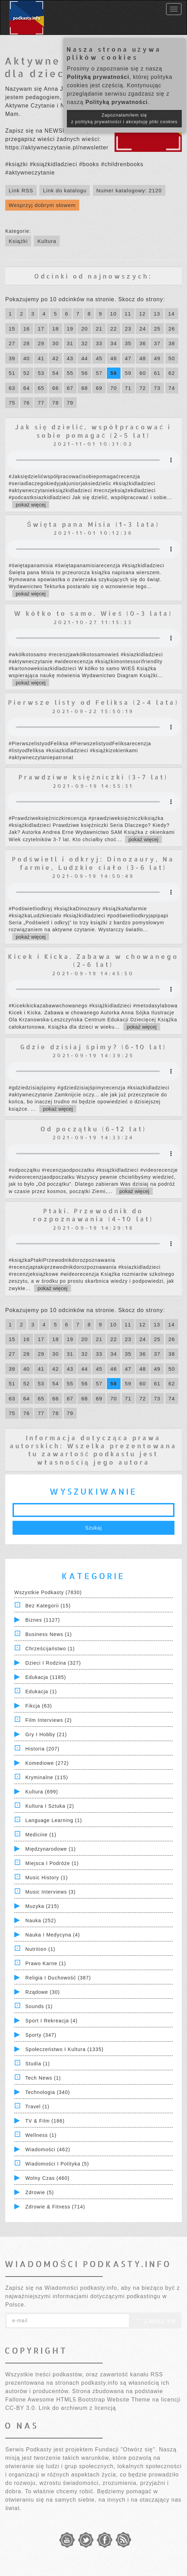 The width and height of the screenshot is (187, 2576). I want to click on Numer katalogowy: 2120, so click(129, 190).